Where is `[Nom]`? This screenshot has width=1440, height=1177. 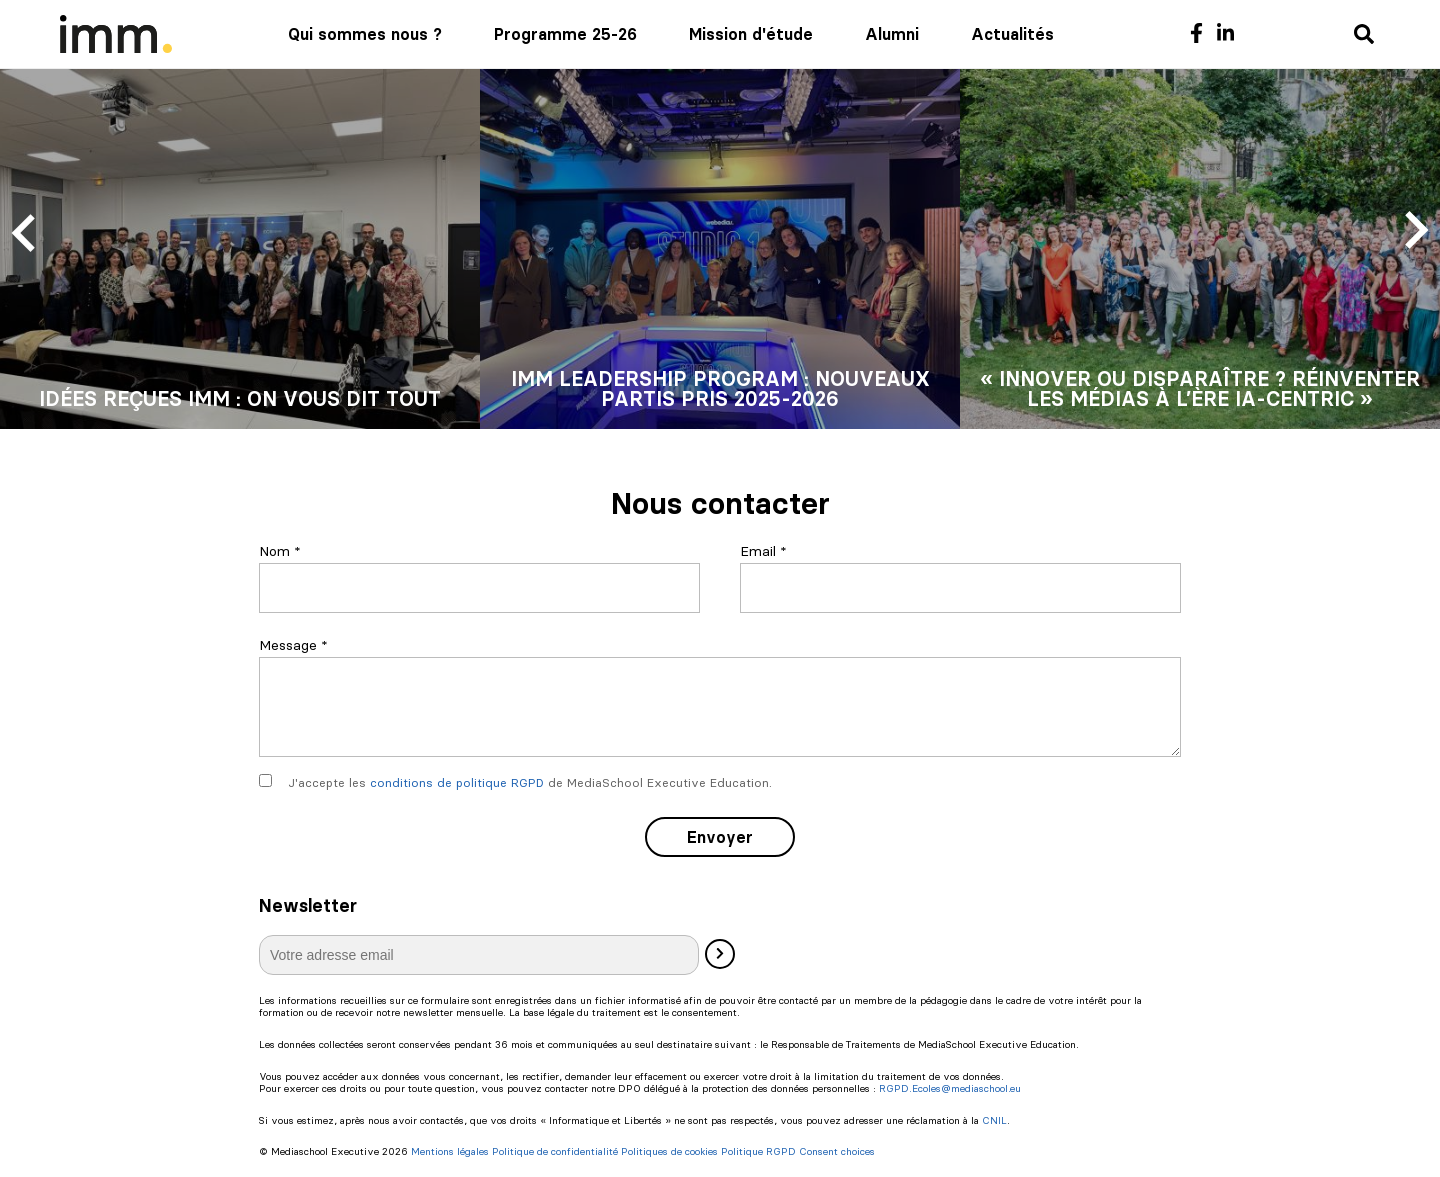 [Nom] is located at coordinates (479, 588).